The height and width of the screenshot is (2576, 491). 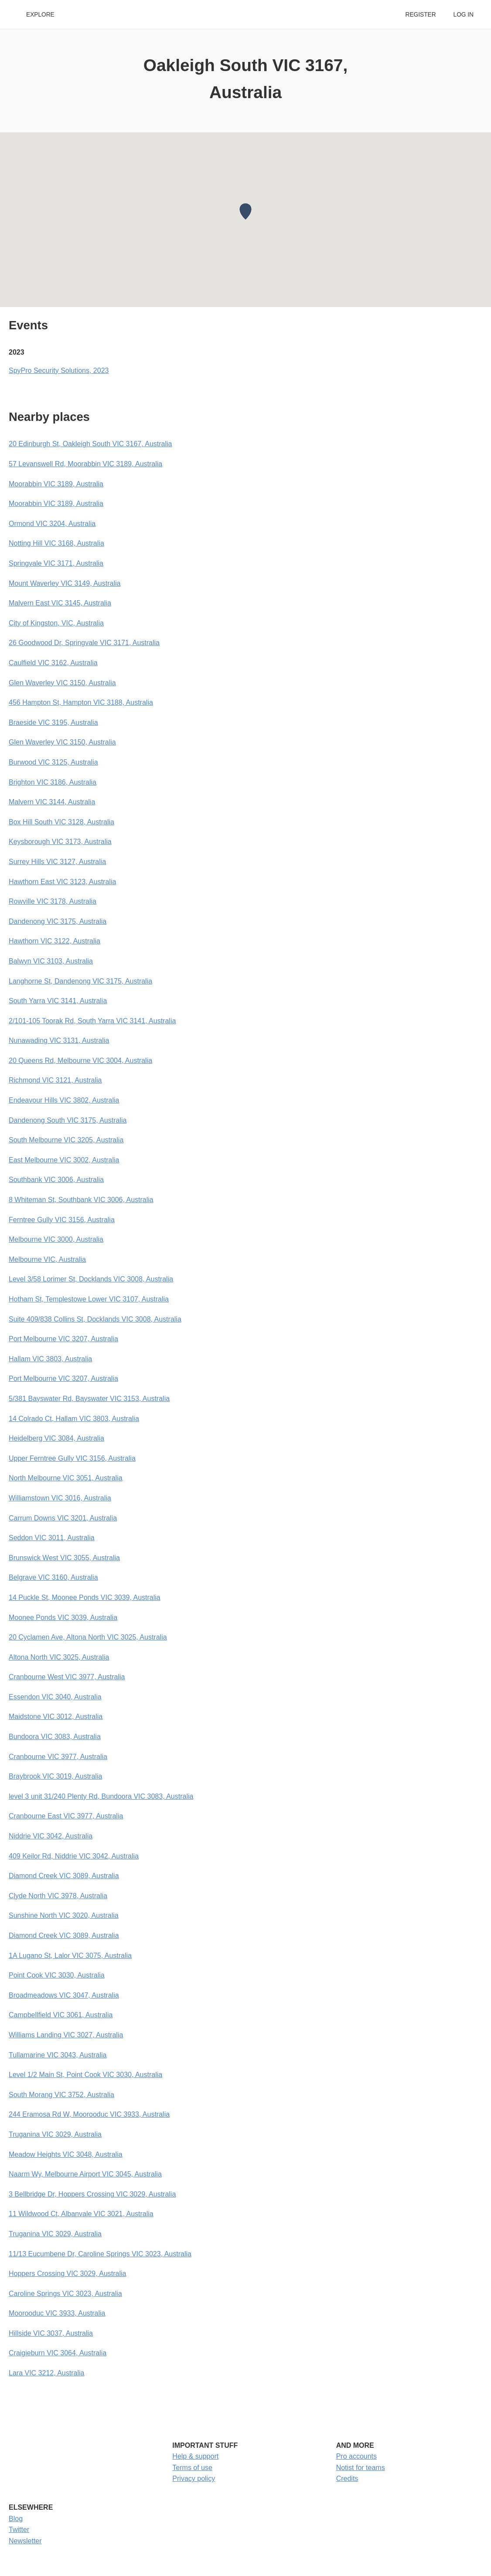 What do you see at coordinates (80, 1060) in the screenshot?
I see `20 Queens Rd, Melbourne VIC 3004, Australia` at bounding box center [80, 1060].